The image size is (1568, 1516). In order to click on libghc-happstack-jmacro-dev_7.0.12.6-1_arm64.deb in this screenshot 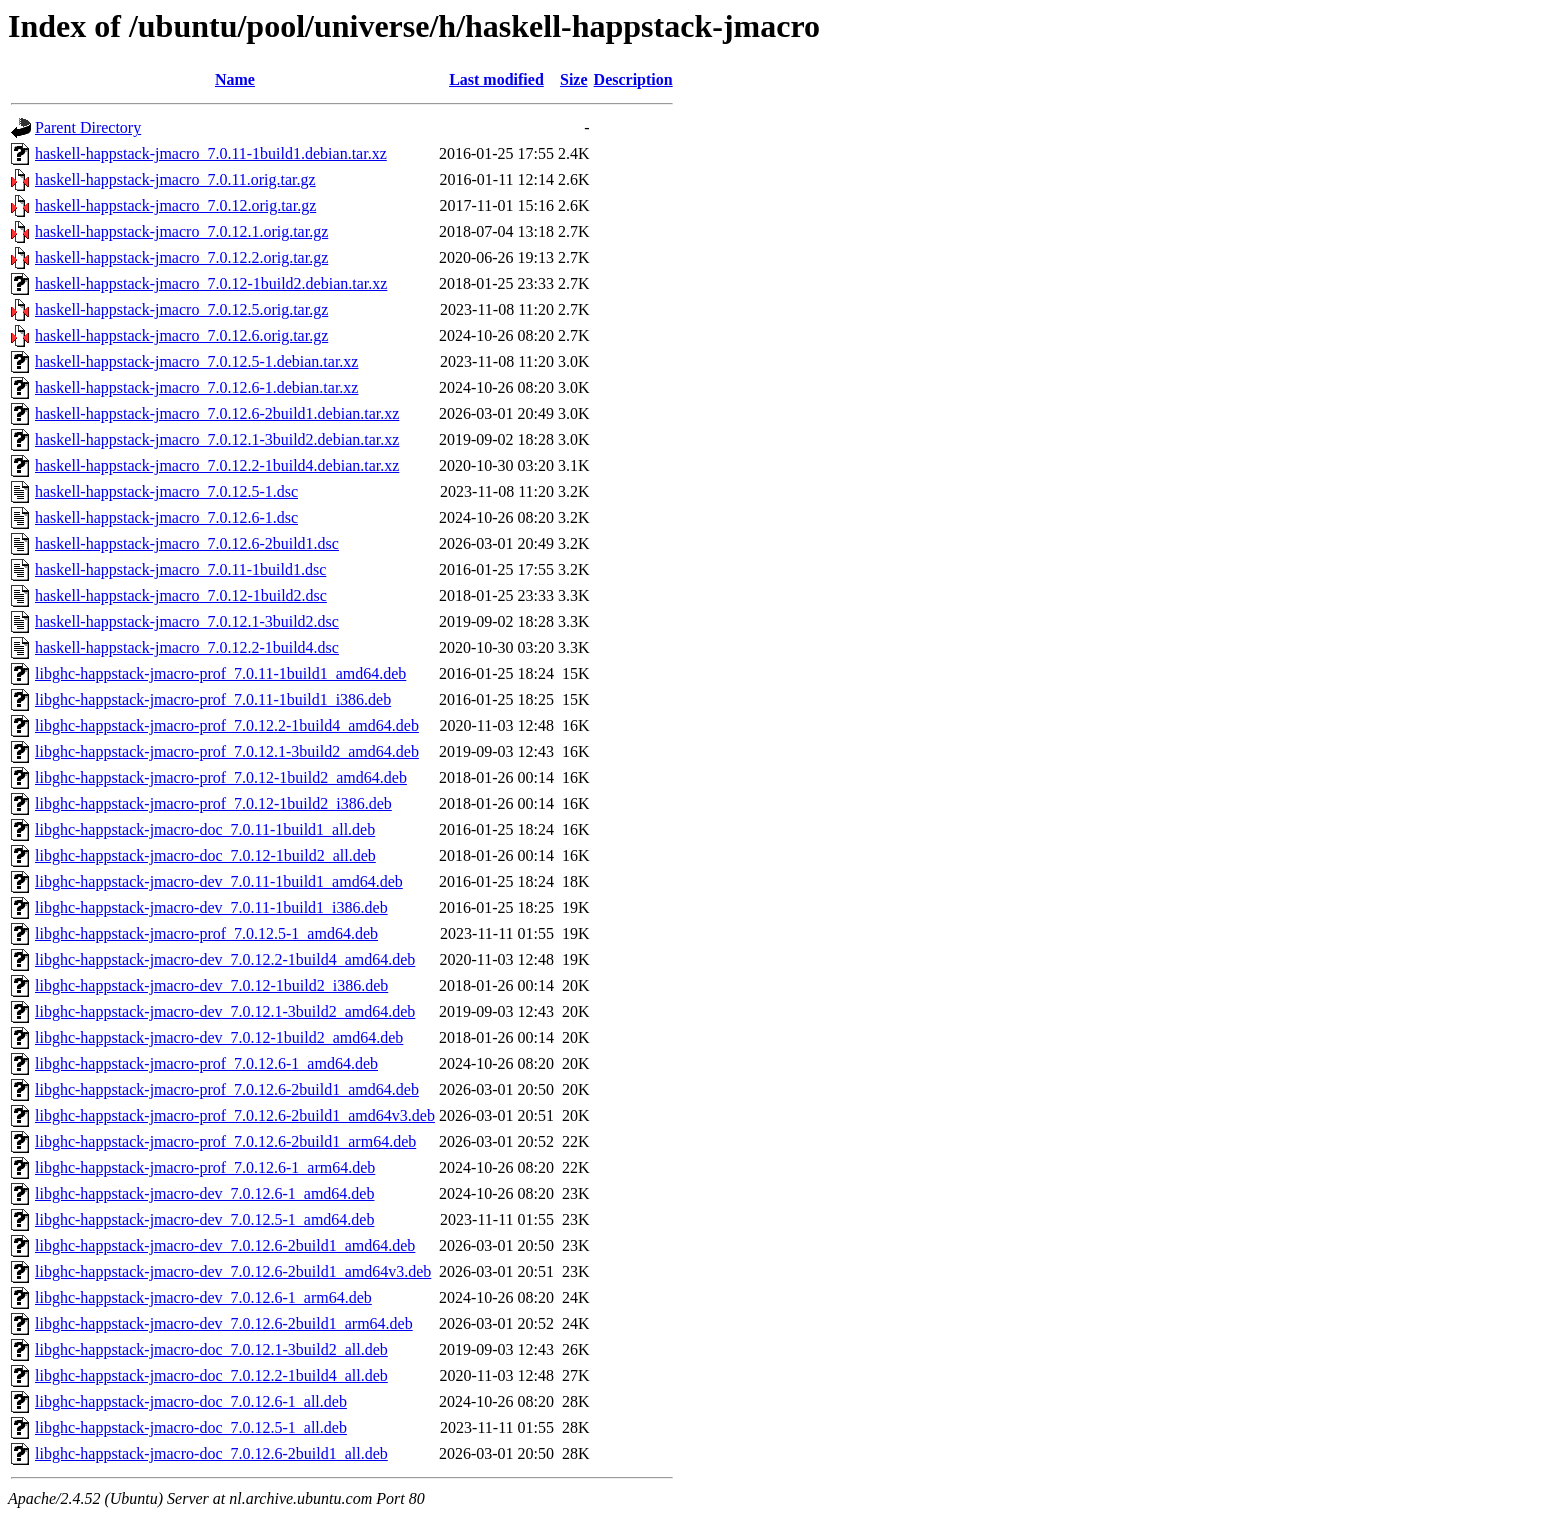, I will do `click(203, 1297)`.